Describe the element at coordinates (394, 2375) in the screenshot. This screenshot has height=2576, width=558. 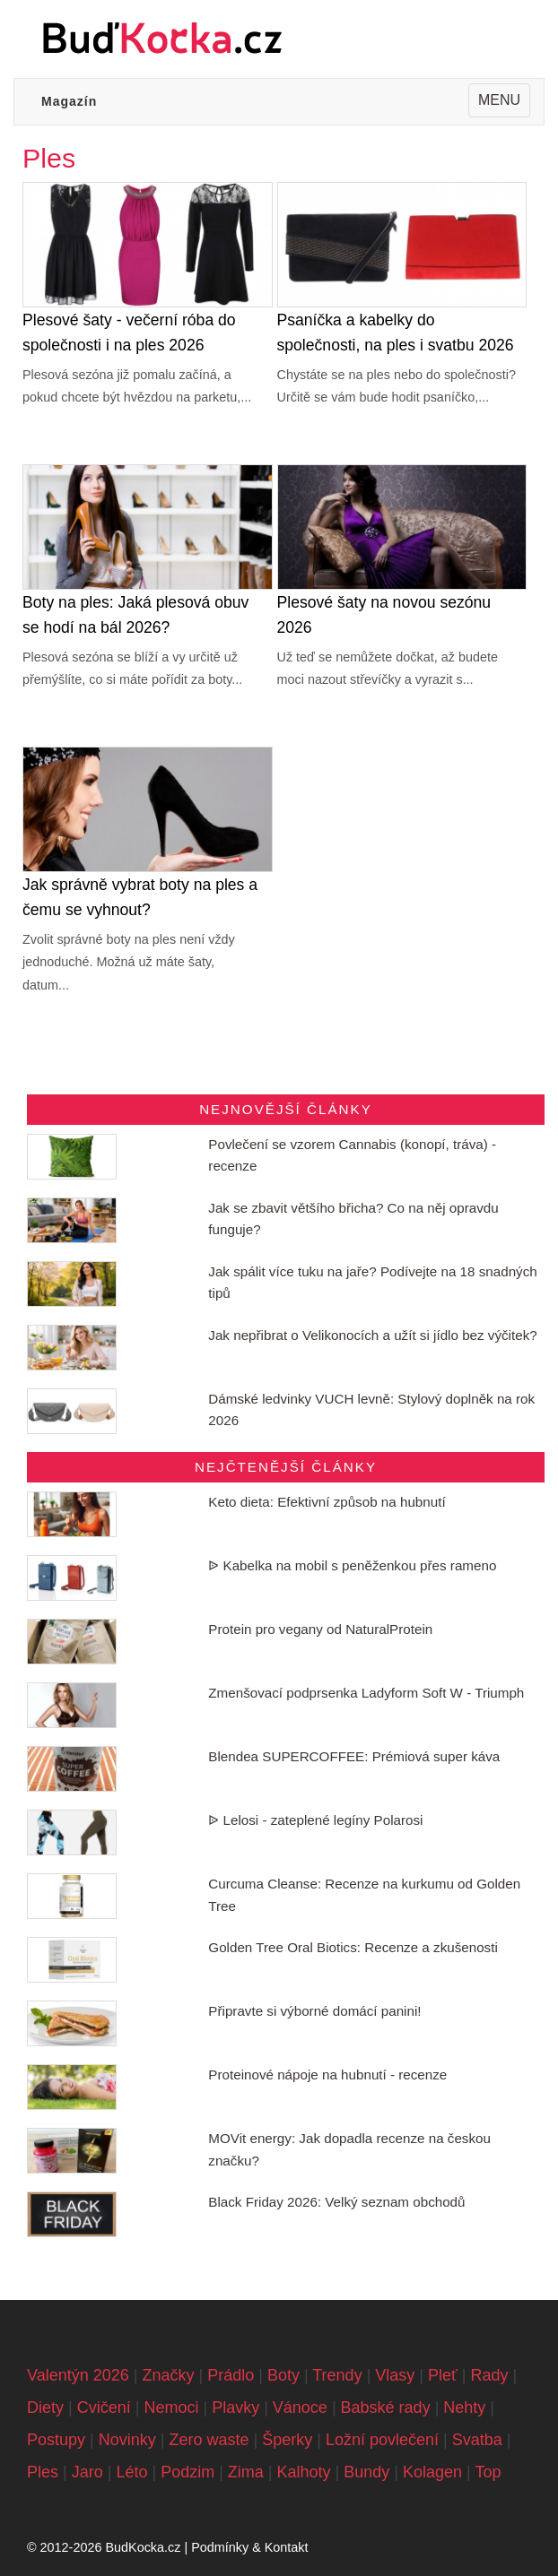
I see `Vlasy` at that location.